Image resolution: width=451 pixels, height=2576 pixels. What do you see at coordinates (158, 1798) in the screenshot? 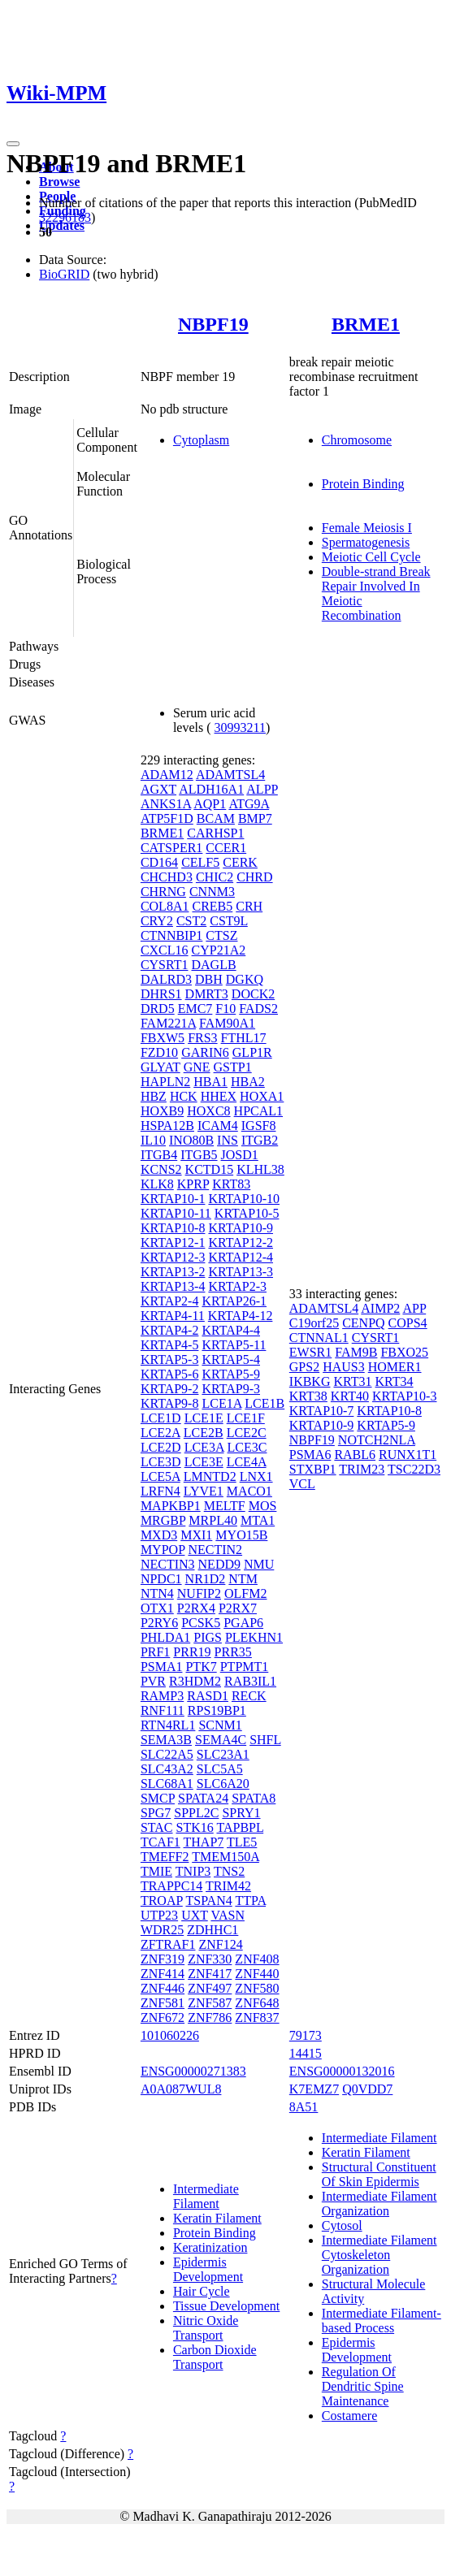
I see `SMCP` at bounding box center [158, 1798].